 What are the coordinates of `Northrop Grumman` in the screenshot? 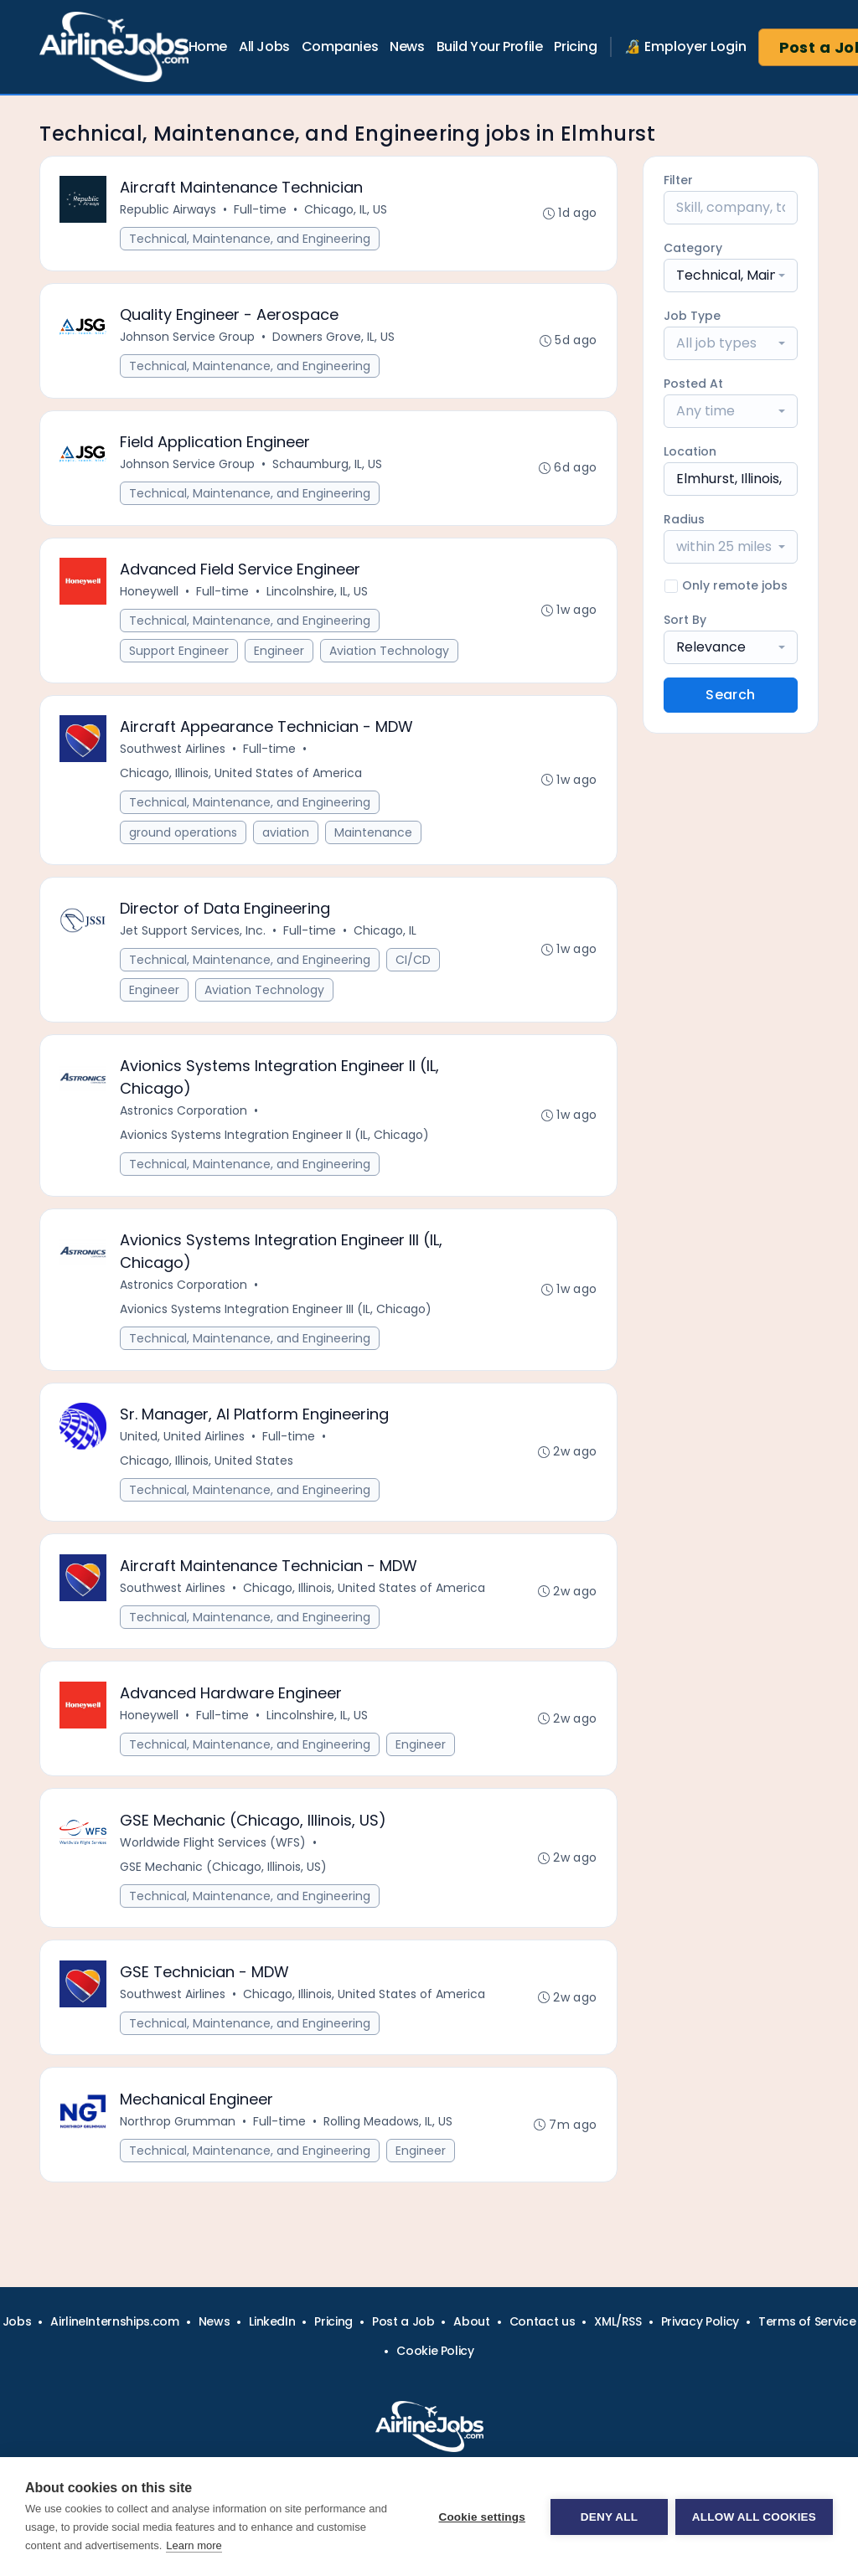 It's located at (178, 2133).